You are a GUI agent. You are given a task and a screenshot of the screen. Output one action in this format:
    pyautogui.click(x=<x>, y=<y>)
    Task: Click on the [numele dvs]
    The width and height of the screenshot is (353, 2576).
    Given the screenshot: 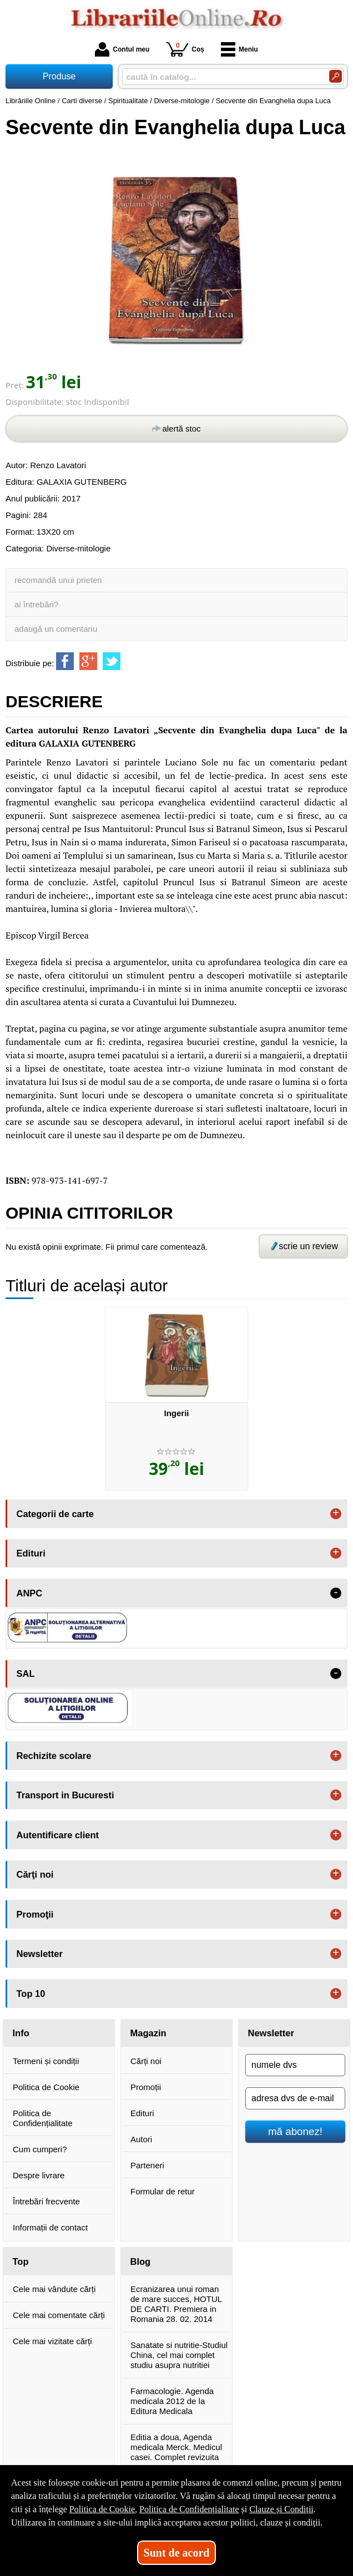 What is the action you would take?
    pyautogui.click(x=295, y=2065)
    